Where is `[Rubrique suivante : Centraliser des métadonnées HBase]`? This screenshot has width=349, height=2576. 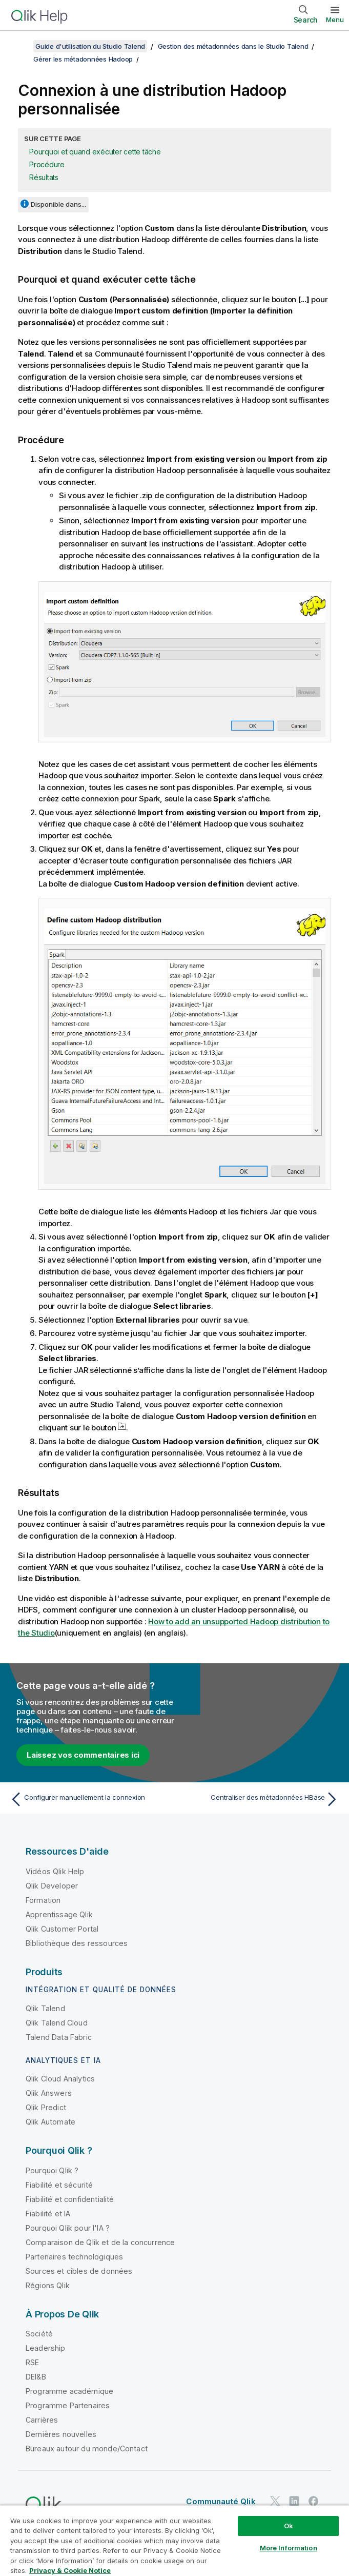 [Rubrique suivante : Centraliser des métadonnées HBase] is located at coordinates (259, 1799).